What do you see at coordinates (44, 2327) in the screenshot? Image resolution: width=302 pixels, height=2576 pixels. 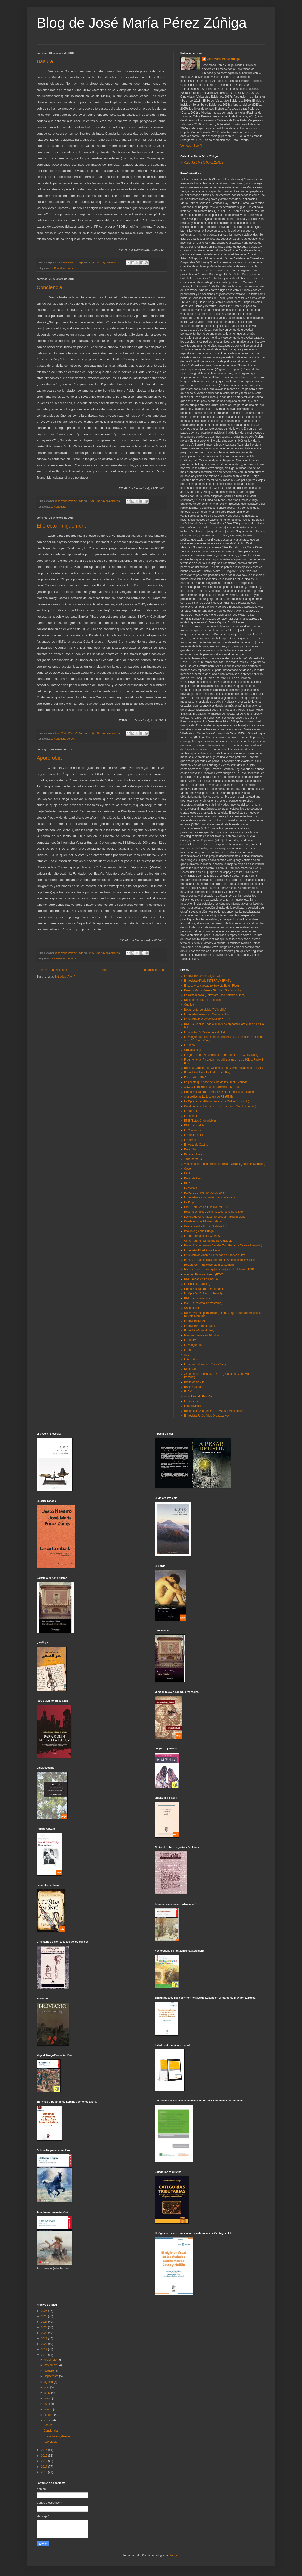 I see `2023` at bounding box center [44, 2327].